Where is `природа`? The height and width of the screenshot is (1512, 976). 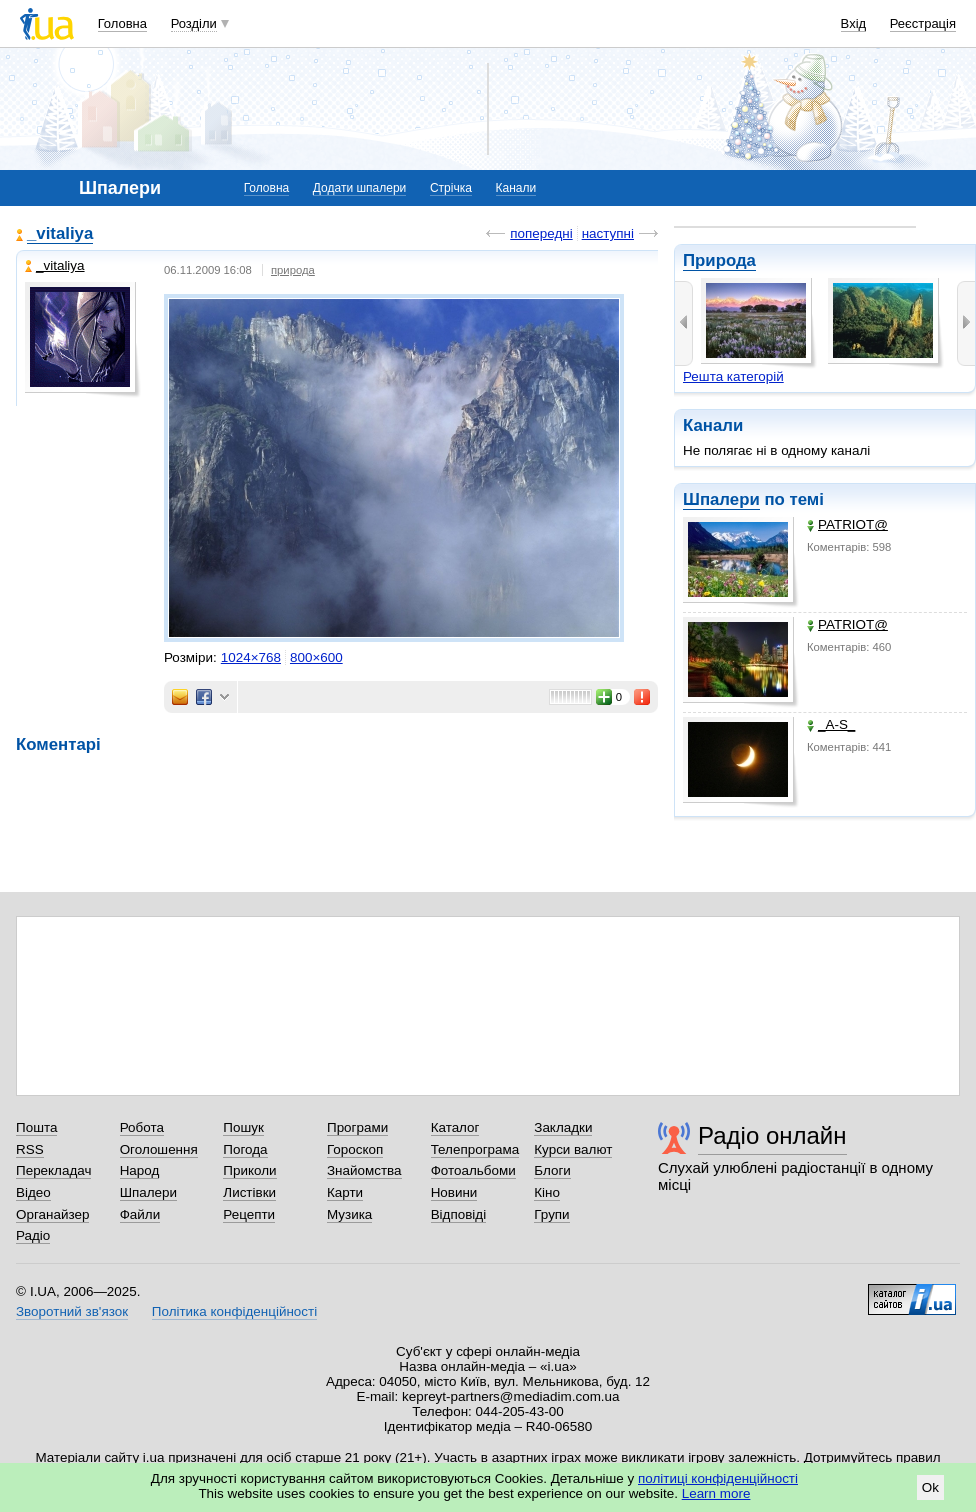
природа is located at coordinates (293, 270).